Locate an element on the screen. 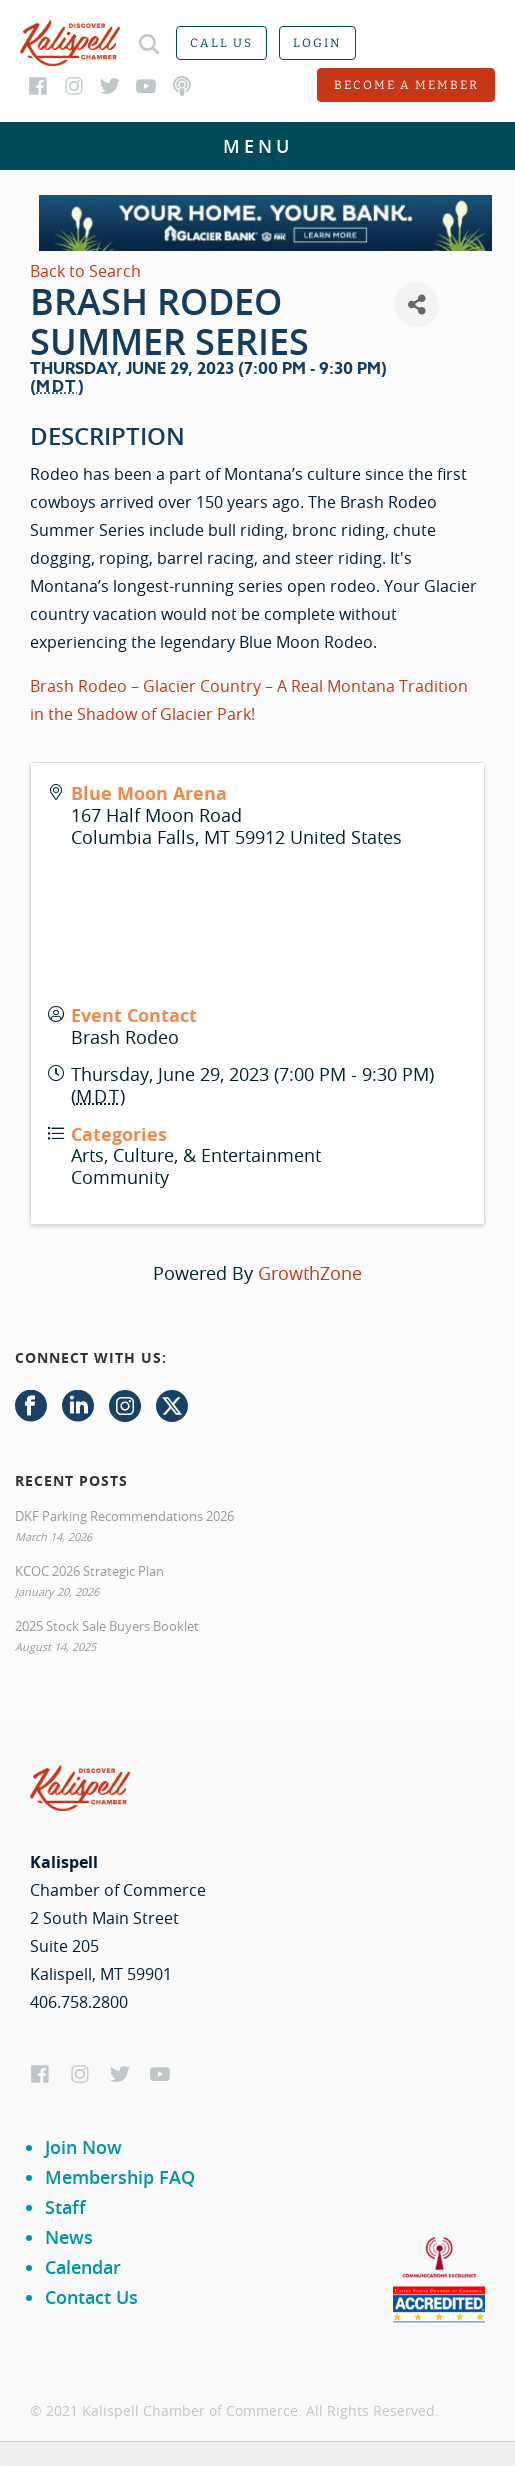 The width and height of the screenshot is (515, 2466). 2025 Stock Sale Buyers Booklet is located at coordinates (107, 1626).